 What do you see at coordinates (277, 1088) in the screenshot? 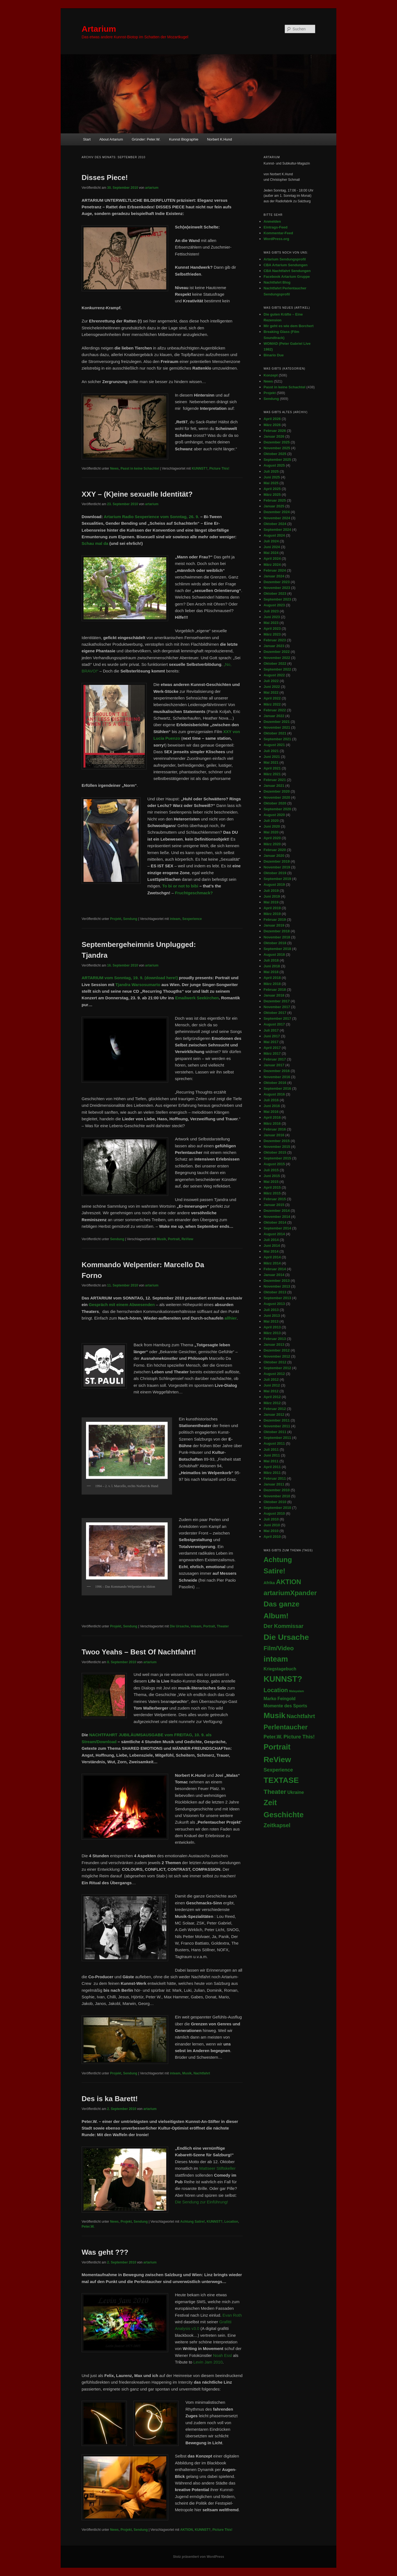
I see `September 2016` at bounding box center [277, 1088].